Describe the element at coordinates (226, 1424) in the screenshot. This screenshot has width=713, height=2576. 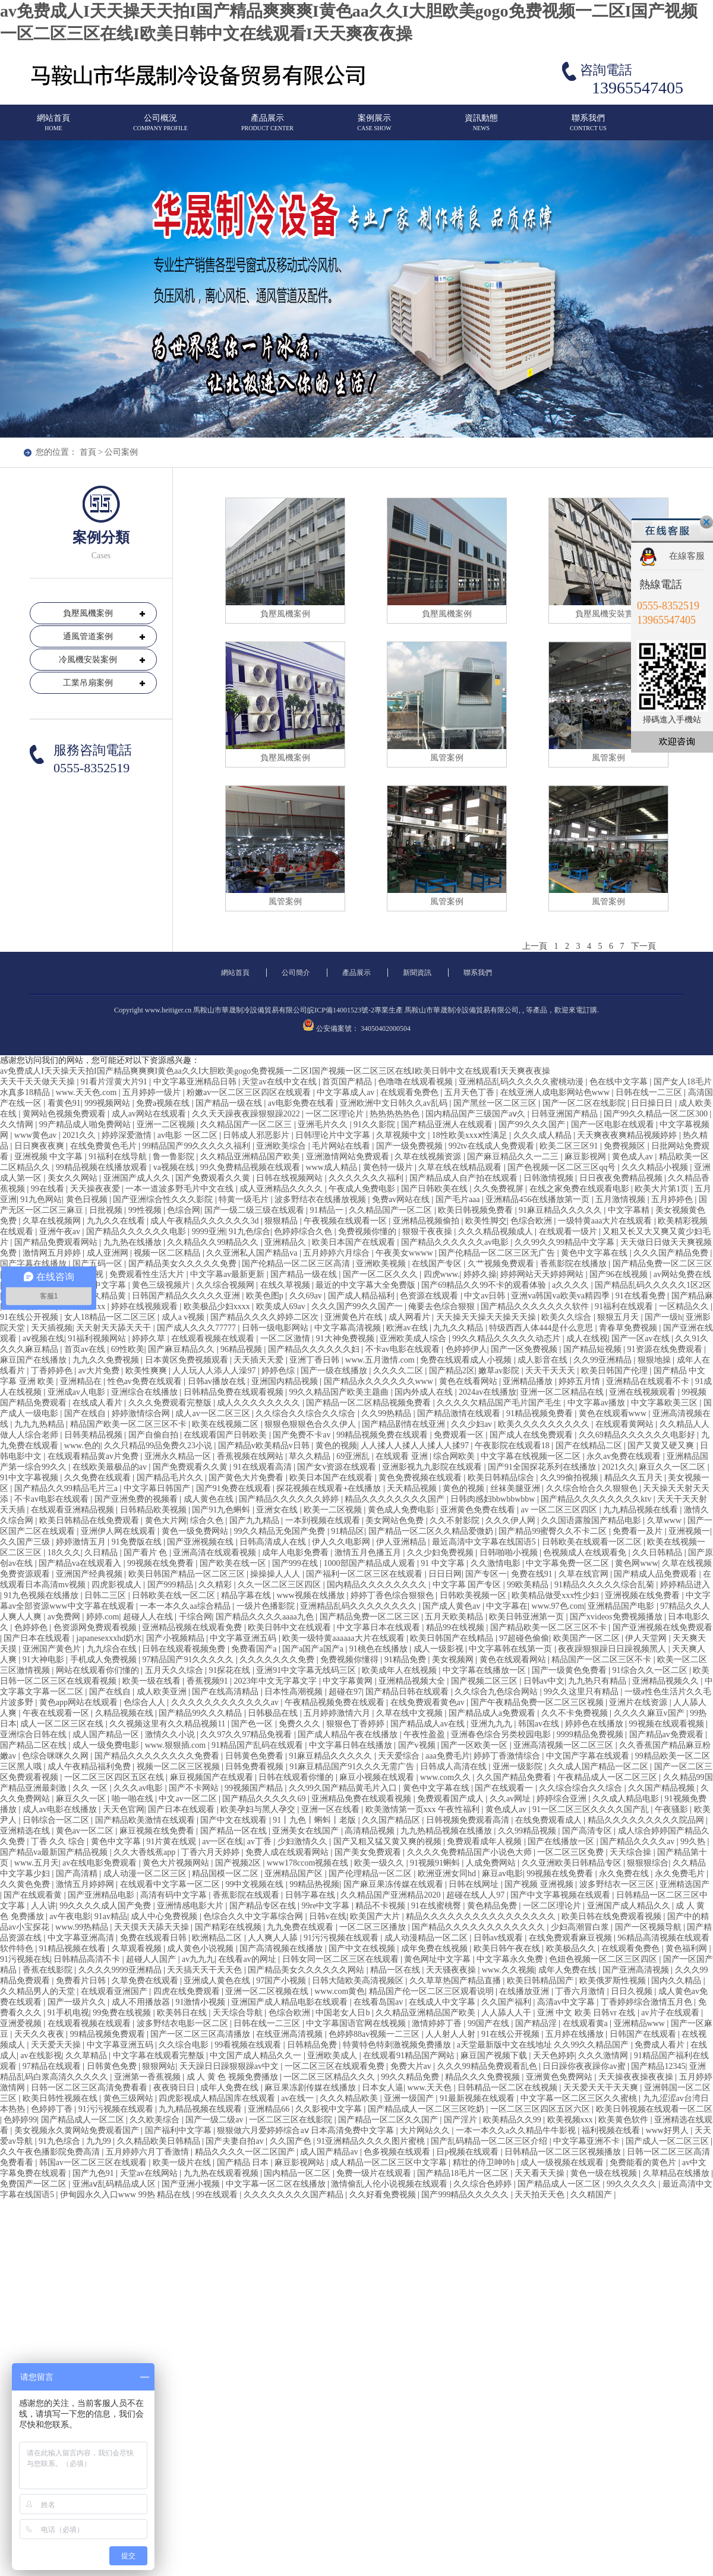
I see `欧美在线视频二区` at that location.